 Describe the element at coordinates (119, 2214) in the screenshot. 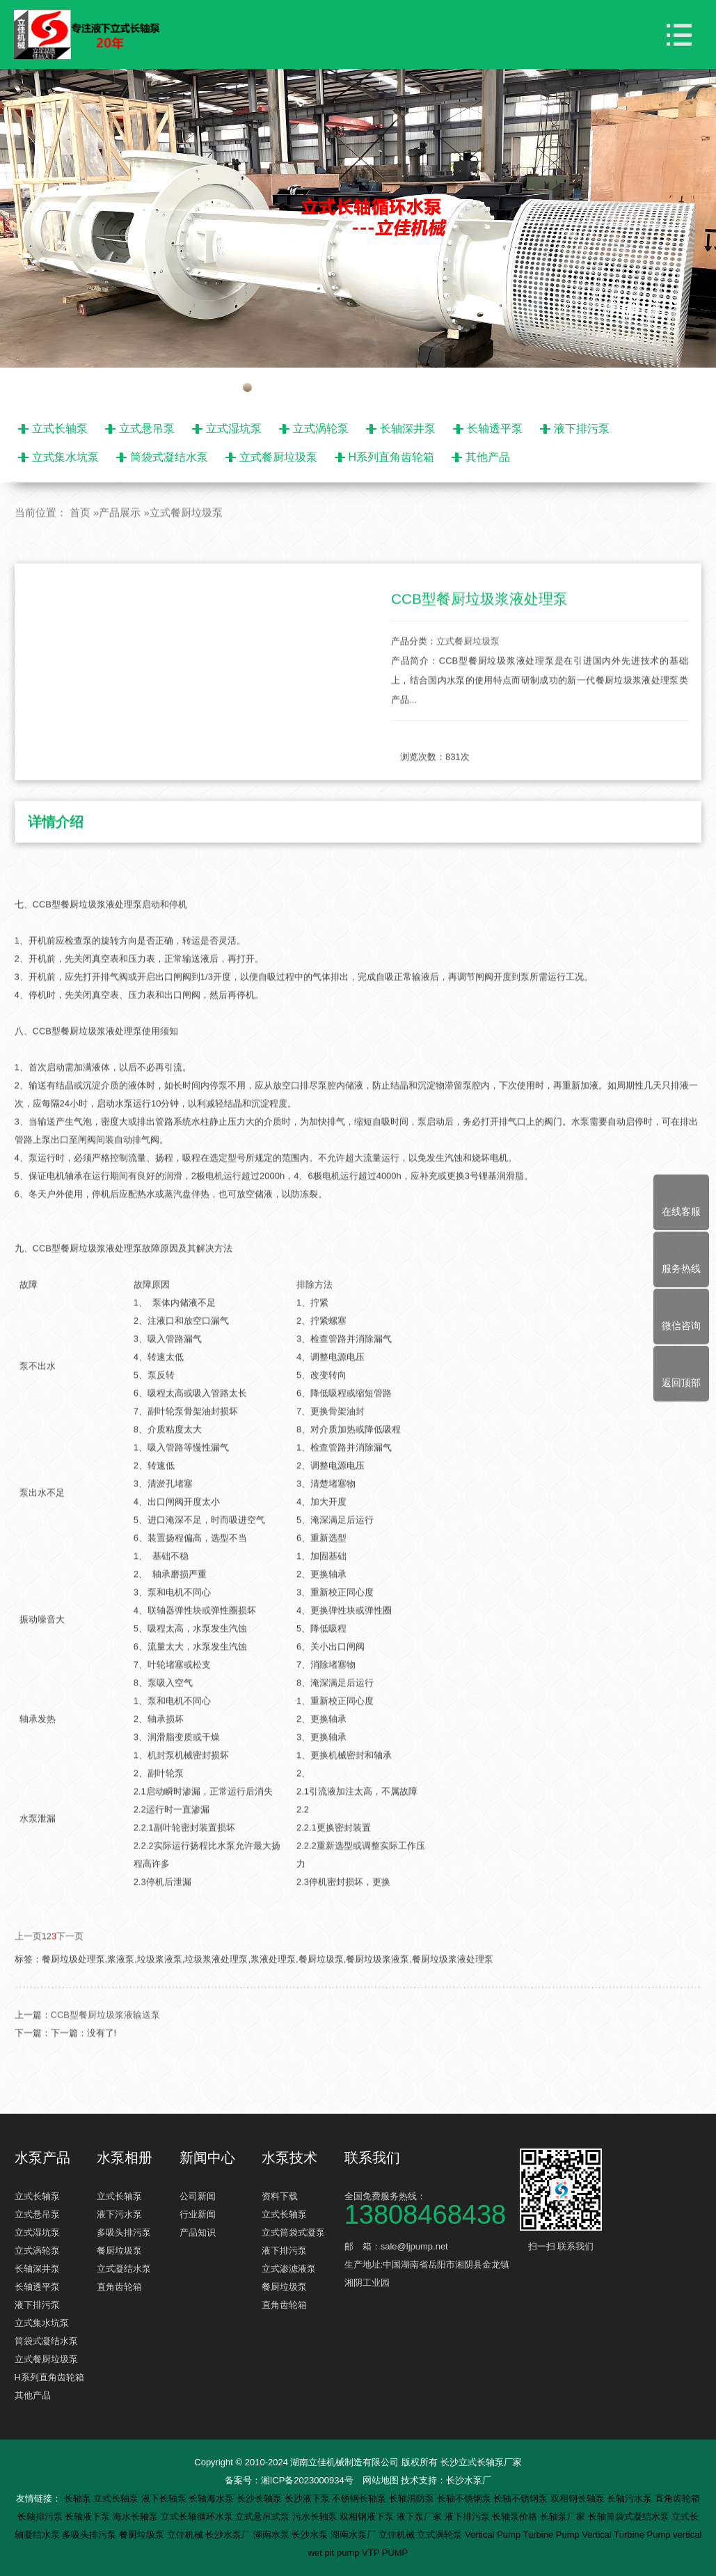

I see `液下污水泵` at that location.